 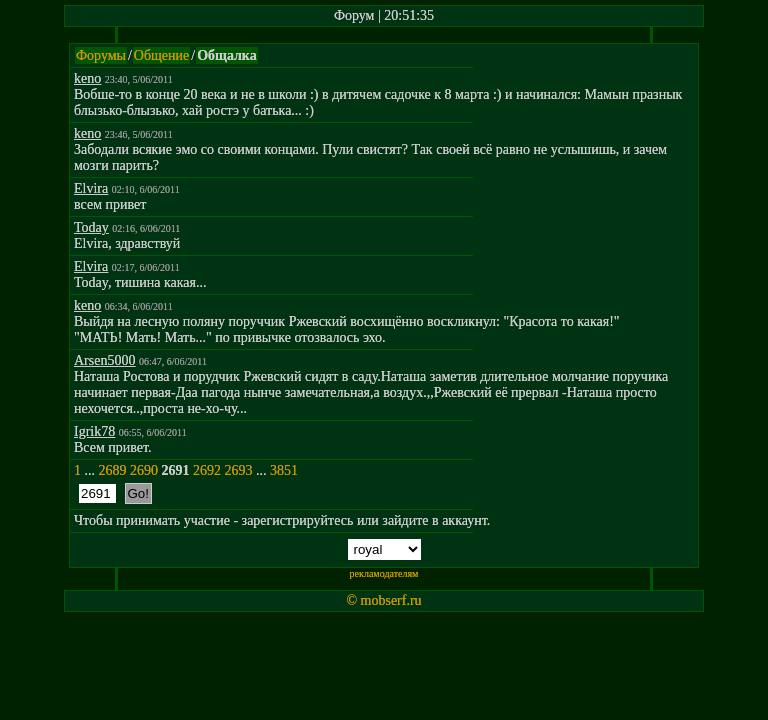 What do you see at coordinates (284, 470) in the screenshot?
I see `3851` at bounding box center [284, 470].